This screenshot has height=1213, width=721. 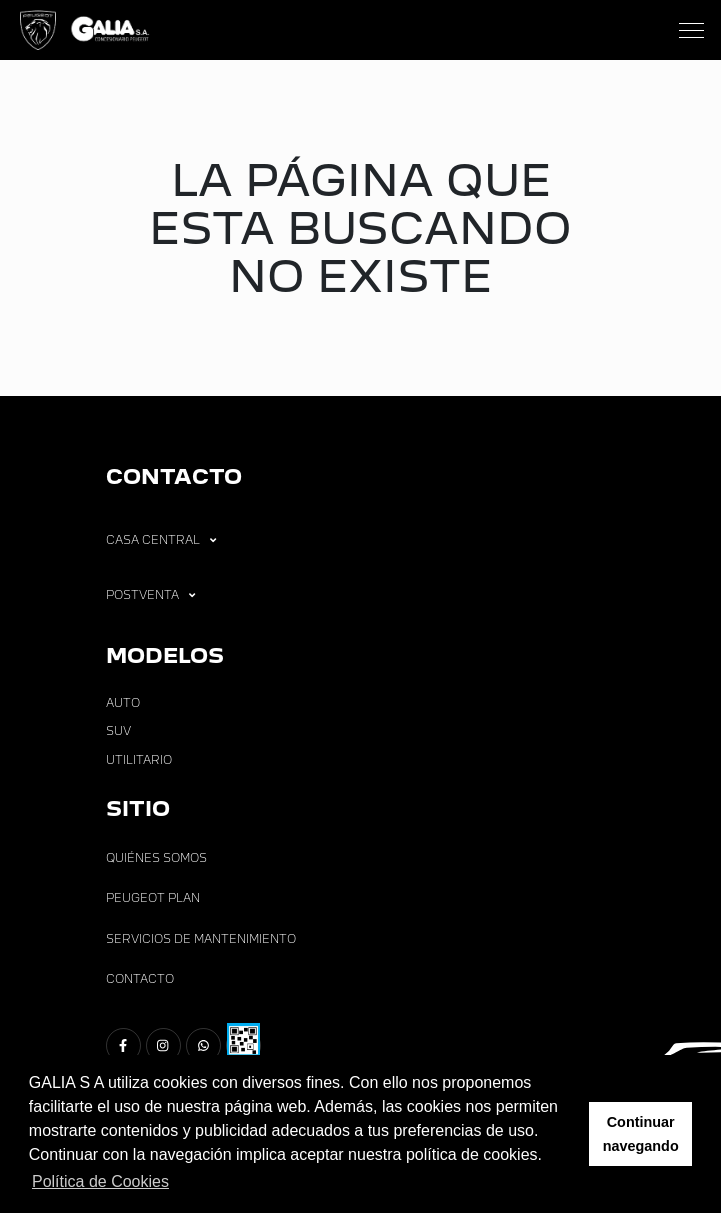 What do you see at coordinates (140, 979) in the screenshot?
I see `Contacto` at bounding box center [140, 979].